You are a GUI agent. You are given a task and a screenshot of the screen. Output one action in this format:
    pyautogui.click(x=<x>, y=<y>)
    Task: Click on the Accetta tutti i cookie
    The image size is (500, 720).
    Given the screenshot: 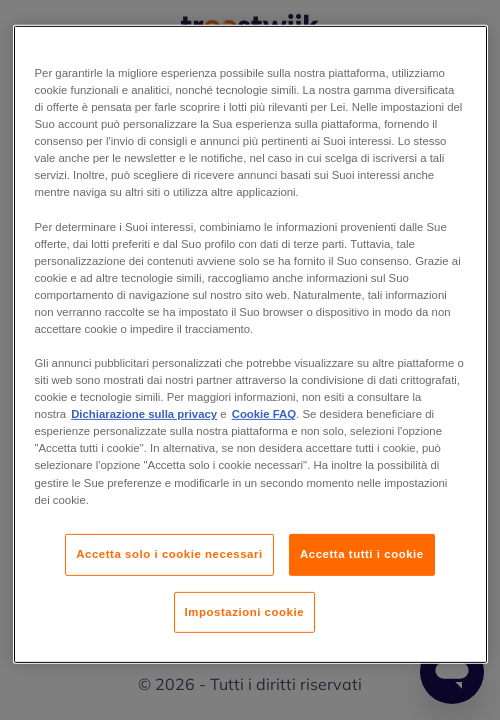 What is the action you would take?
    pyautogui.click(x=362, y=553)
    